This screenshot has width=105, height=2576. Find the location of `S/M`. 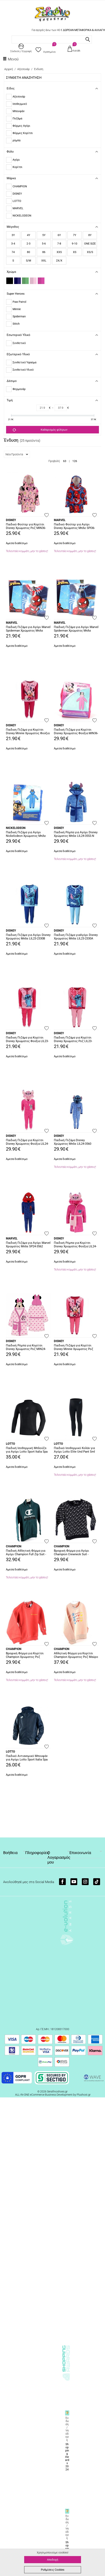

S/M is located at coordinates (28, 260).